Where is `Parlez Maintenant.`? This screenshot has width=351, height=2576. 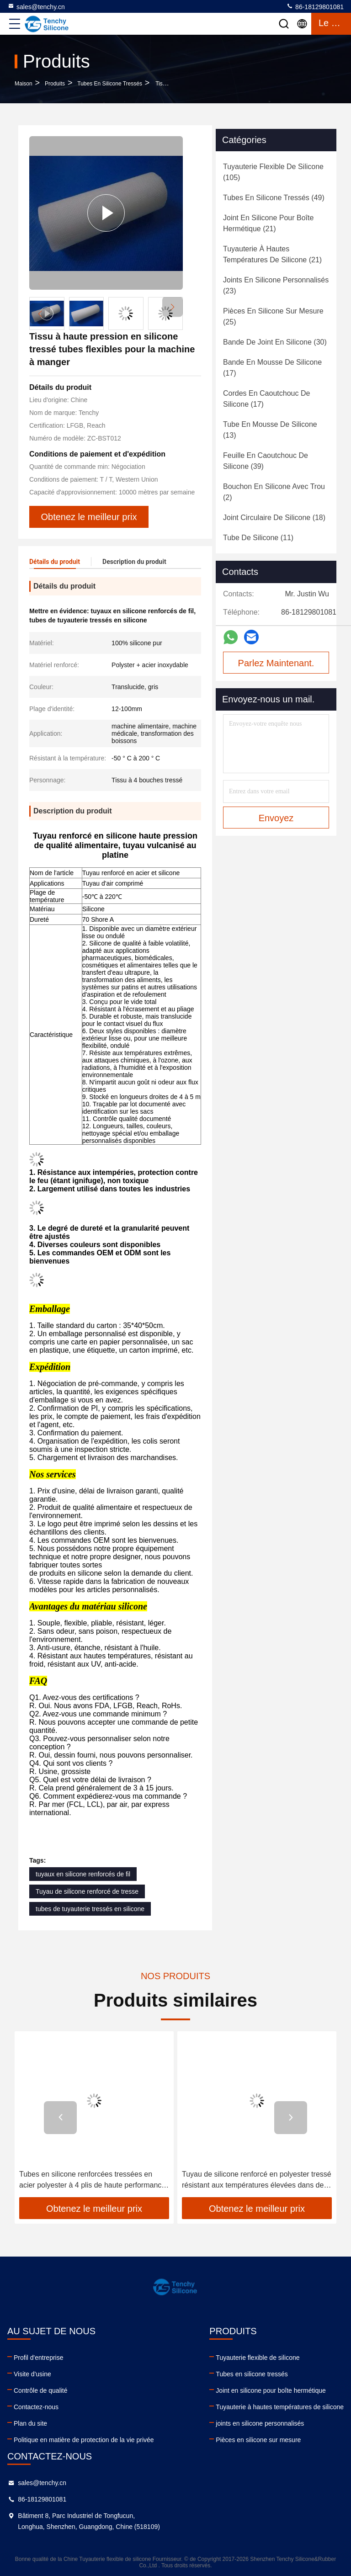 Parlez Maintenant. is located at coordinates (276, 663).